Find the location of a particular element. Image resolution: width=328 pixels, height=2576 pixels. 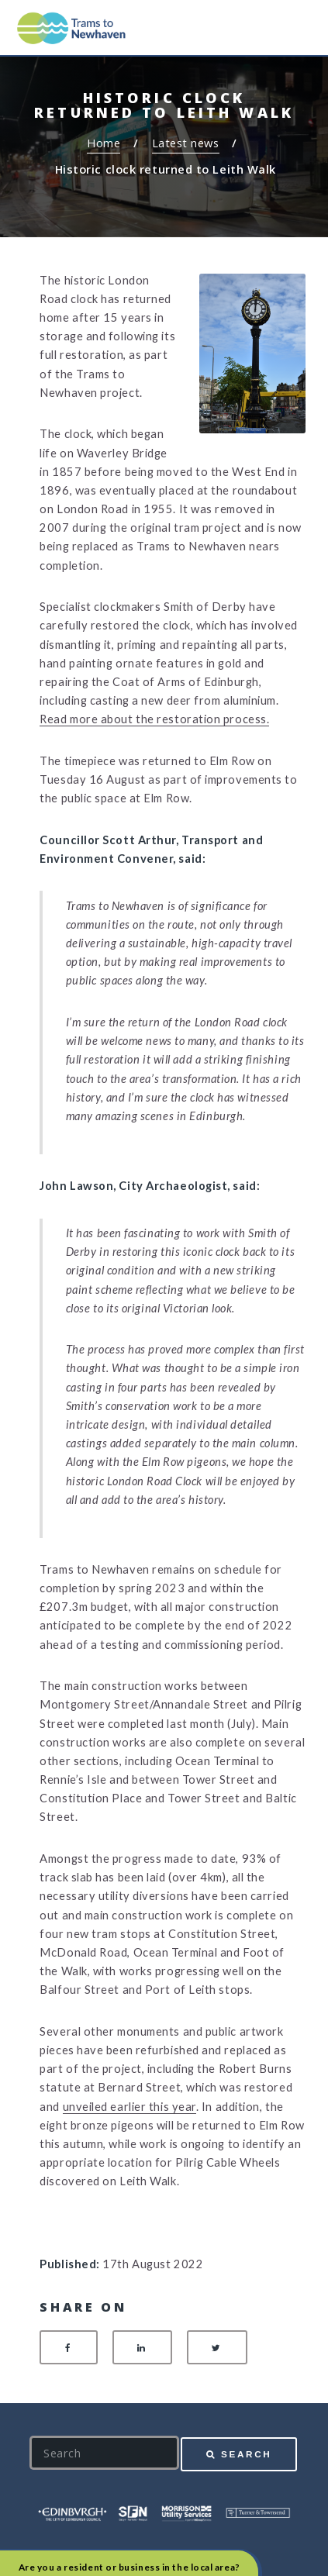

Read more about the restoration process. is located at coordinates (154, 719).